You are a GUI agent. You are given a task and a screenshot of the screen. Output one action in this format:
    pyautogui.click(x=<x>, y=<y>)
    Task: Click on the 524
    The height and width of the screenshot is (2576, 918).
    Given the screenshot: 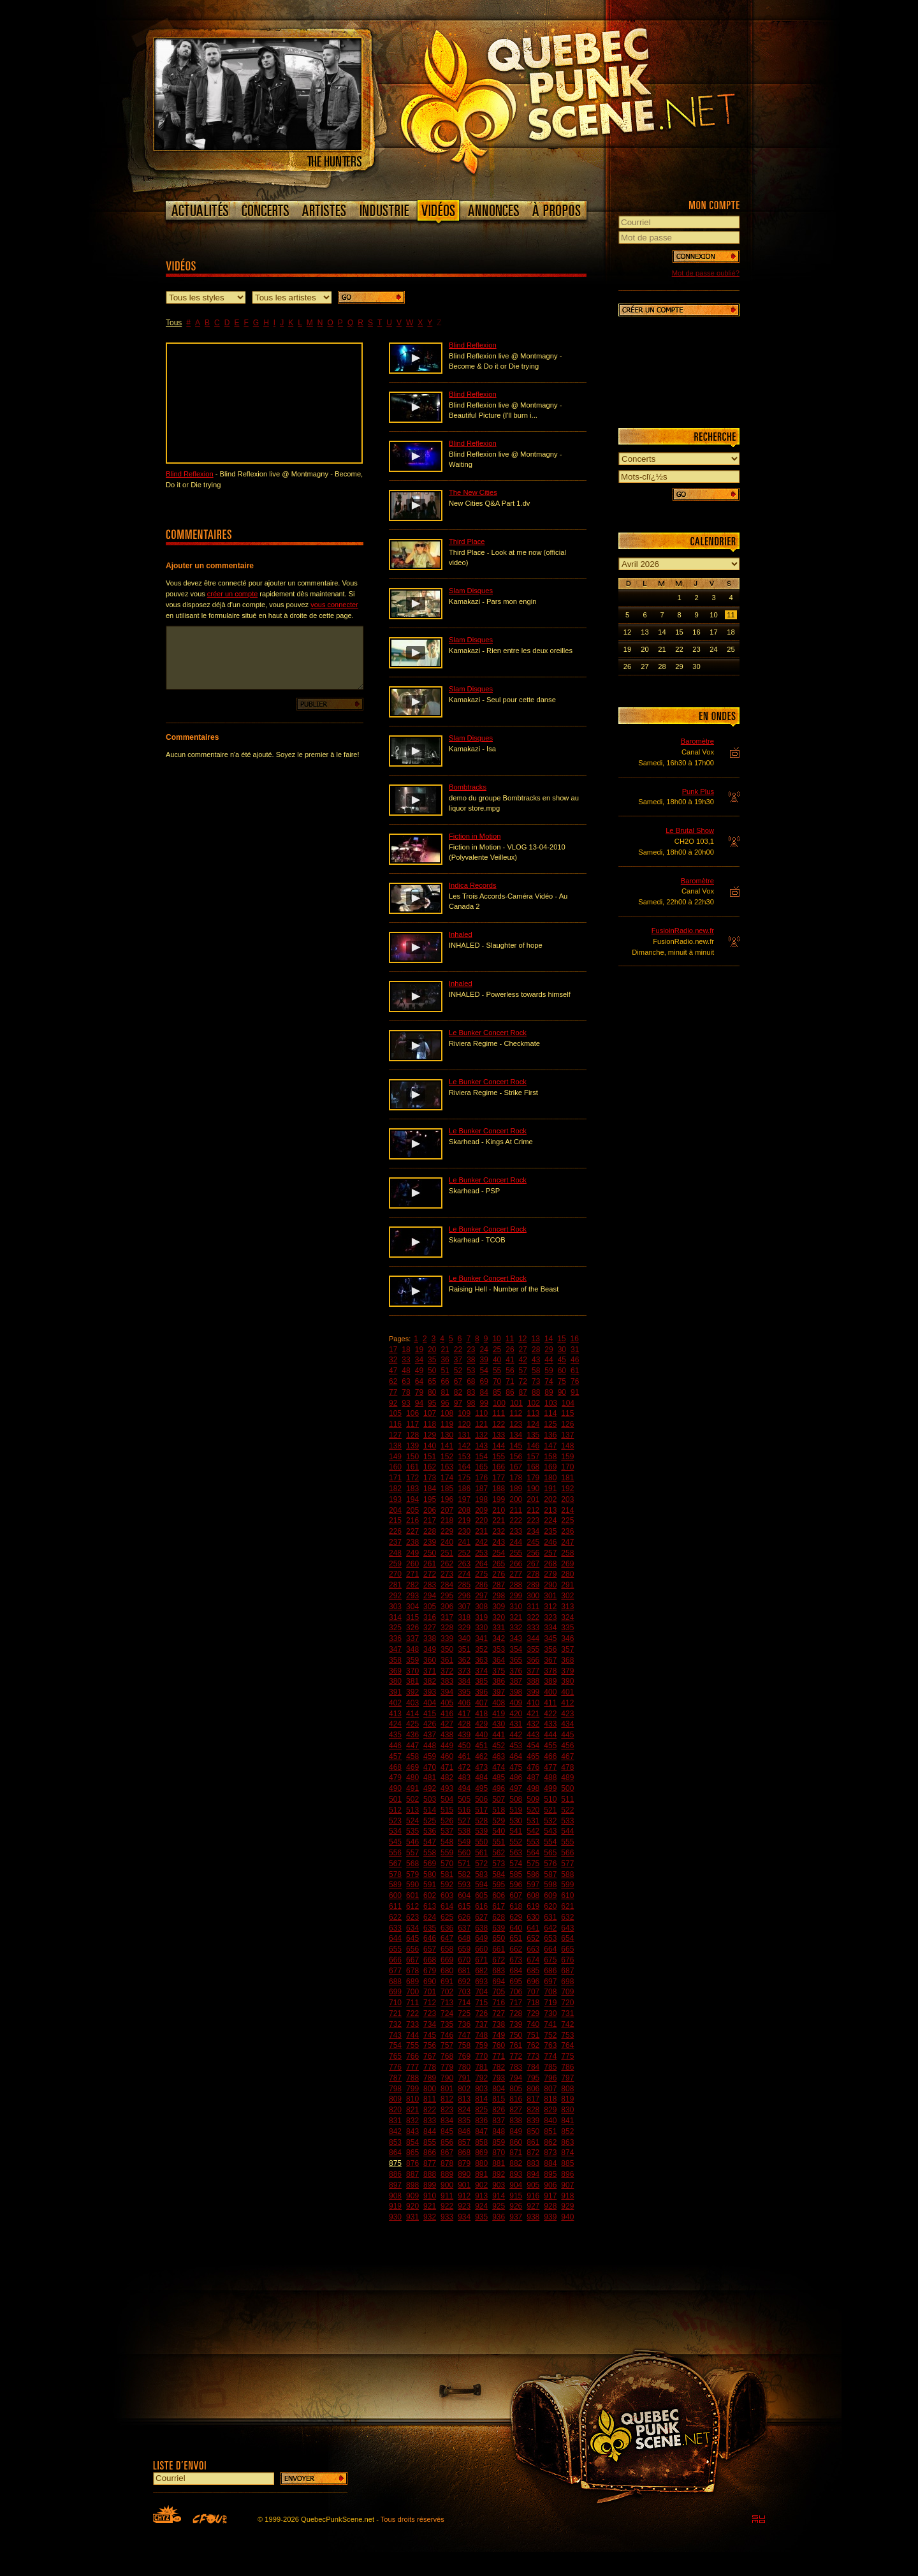 What is the action you would take?
    pyautogui.click(x=412, y=1820)
    